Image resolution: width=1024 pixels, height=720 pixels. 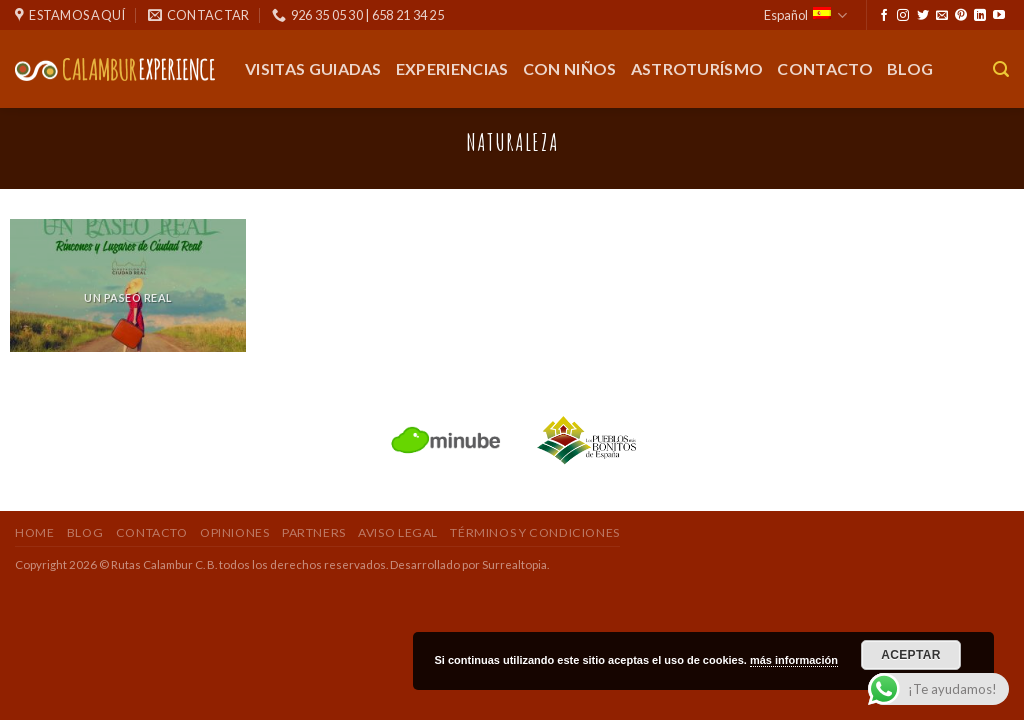 What do you see at coordinates (999, 16) in the screenshot?
I see `[Síguenos en Youtube]` at bounding box center [999, 16].